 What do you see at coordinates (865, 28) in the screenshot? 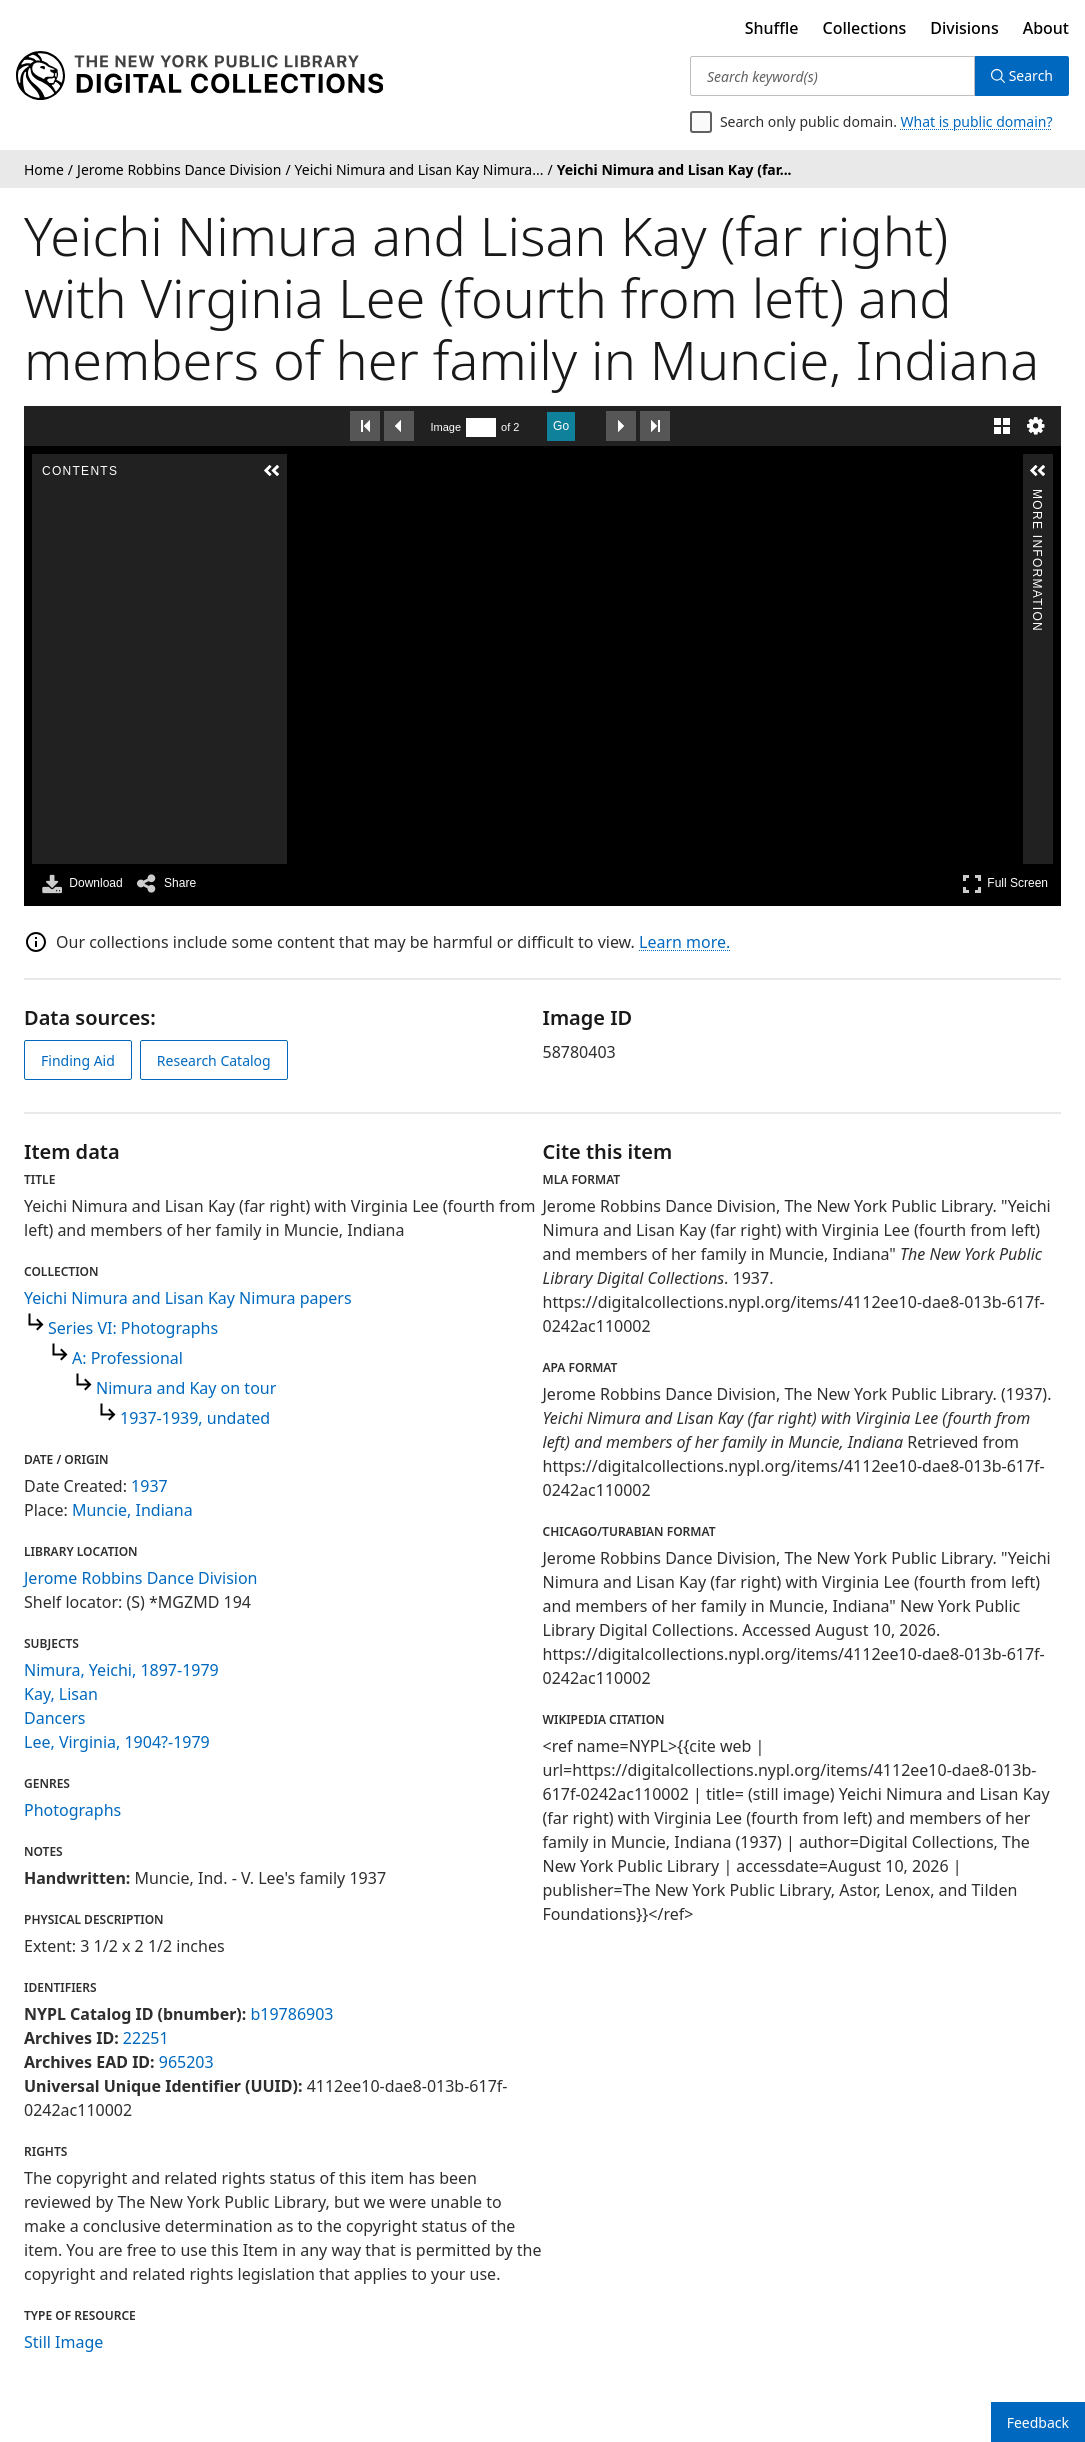
I see `Collections` at bounding box center [865, 28].